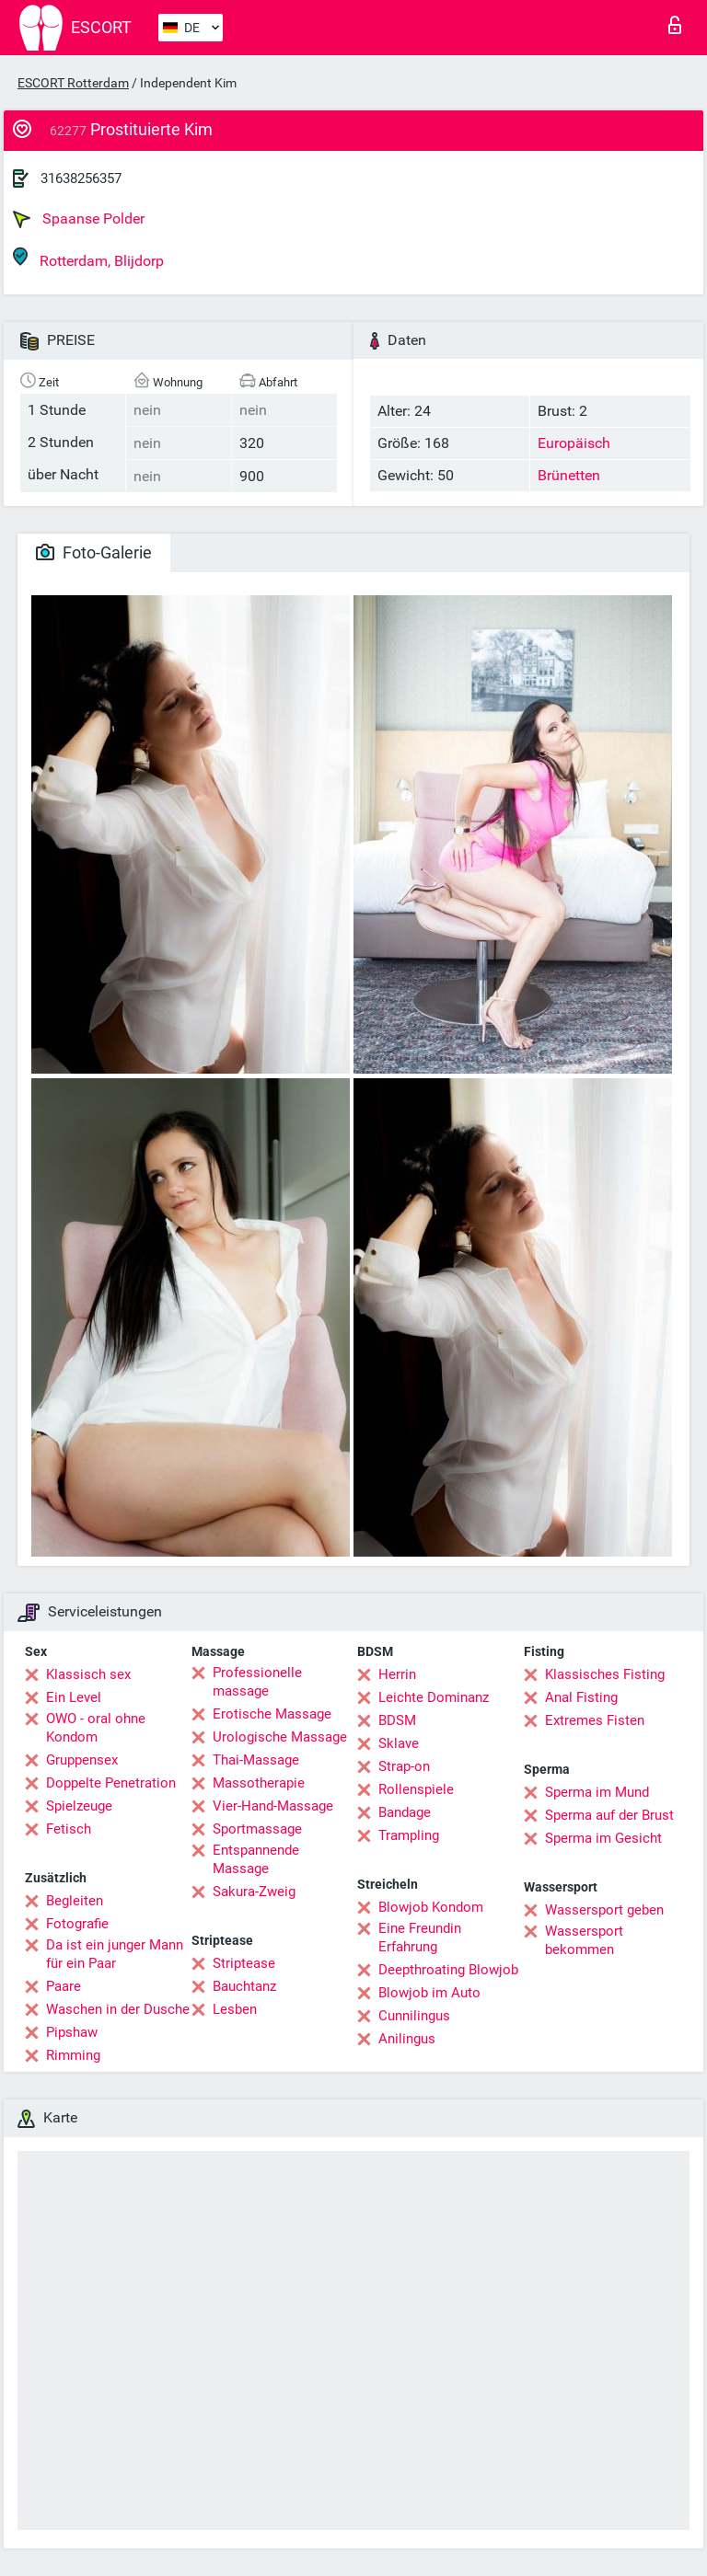 This screenshot has height=2576, width=707. I want to click on Urologische Massage, so click(280, 1737).